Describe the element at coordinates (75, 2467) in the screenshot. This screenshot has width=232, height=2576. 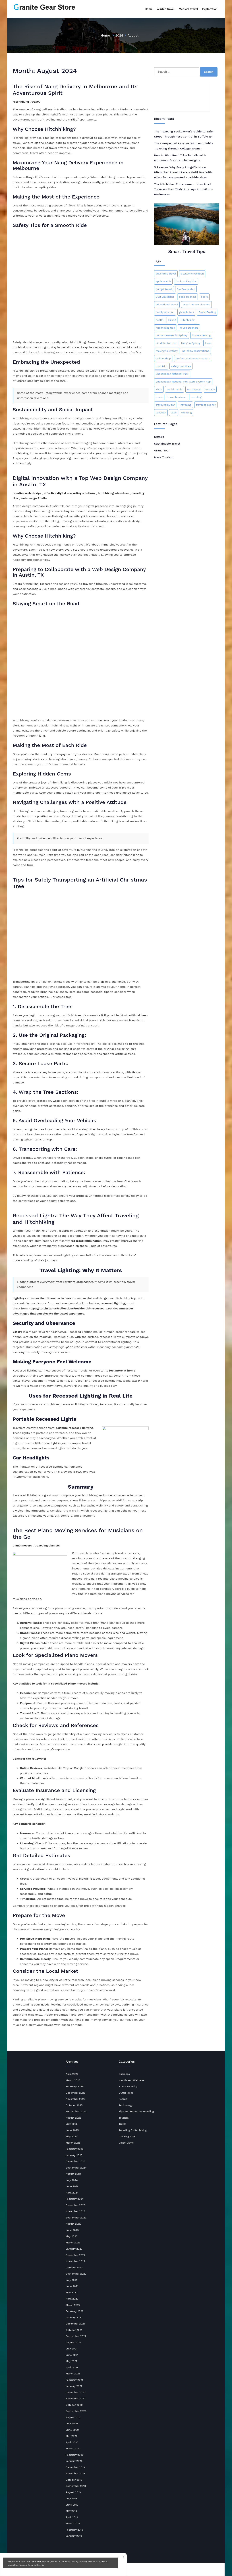
I see `December 2019` at that location.